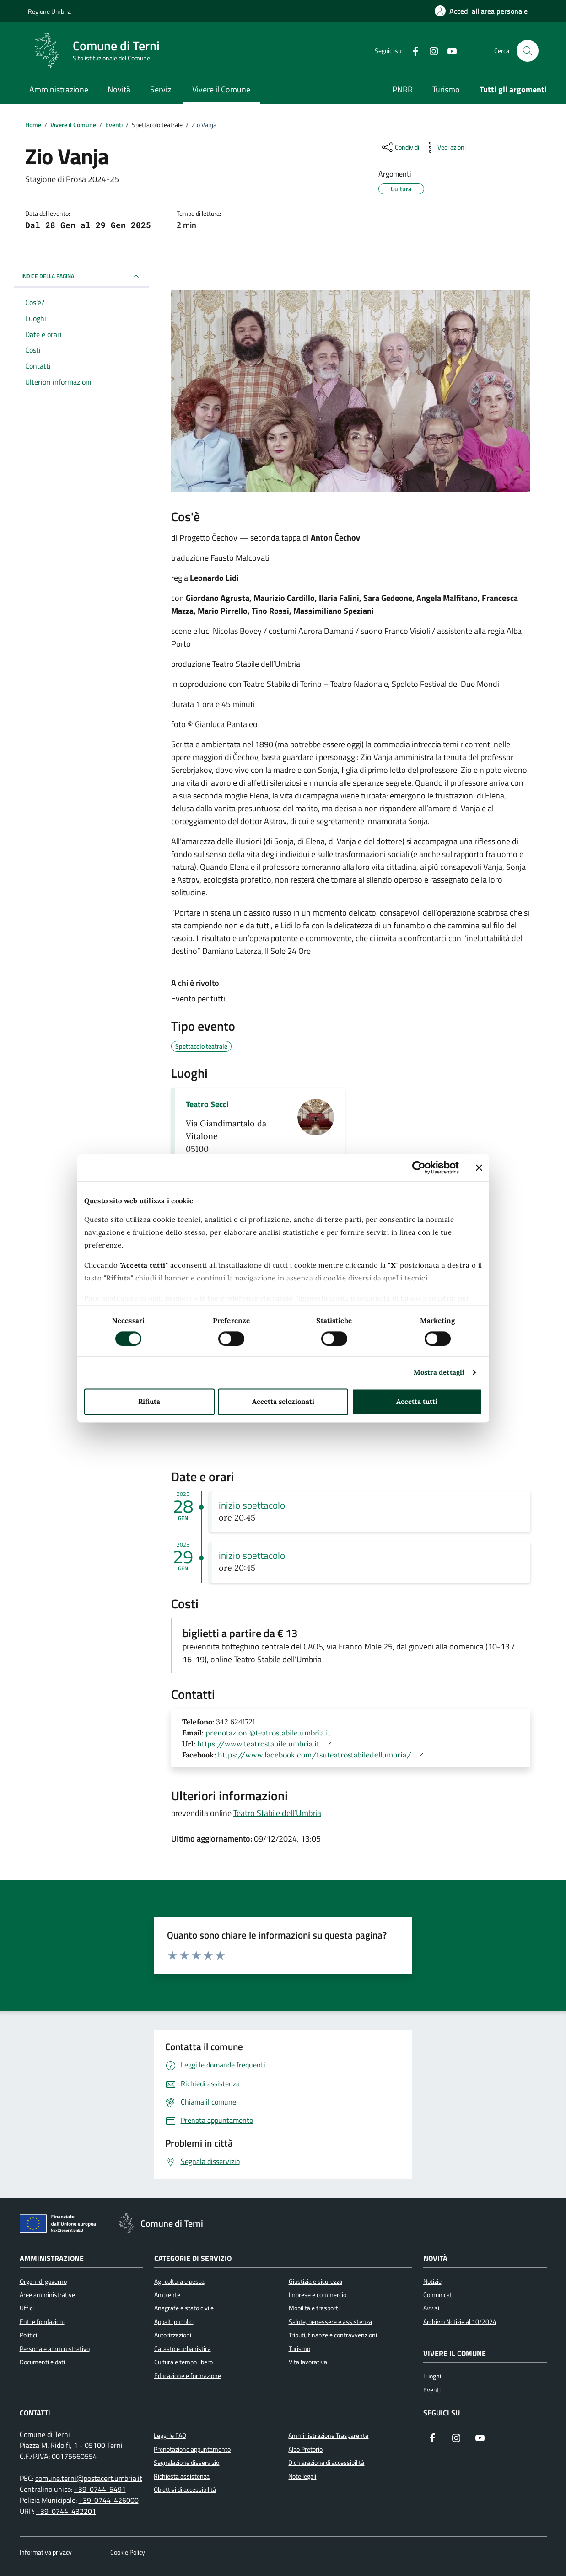 The width and height of the screenshot is (566, 2576). Describe the element at coordinates (333, 2335) in the screenshot. I see `Tributi, finanze e contravvenzioni` at that location.